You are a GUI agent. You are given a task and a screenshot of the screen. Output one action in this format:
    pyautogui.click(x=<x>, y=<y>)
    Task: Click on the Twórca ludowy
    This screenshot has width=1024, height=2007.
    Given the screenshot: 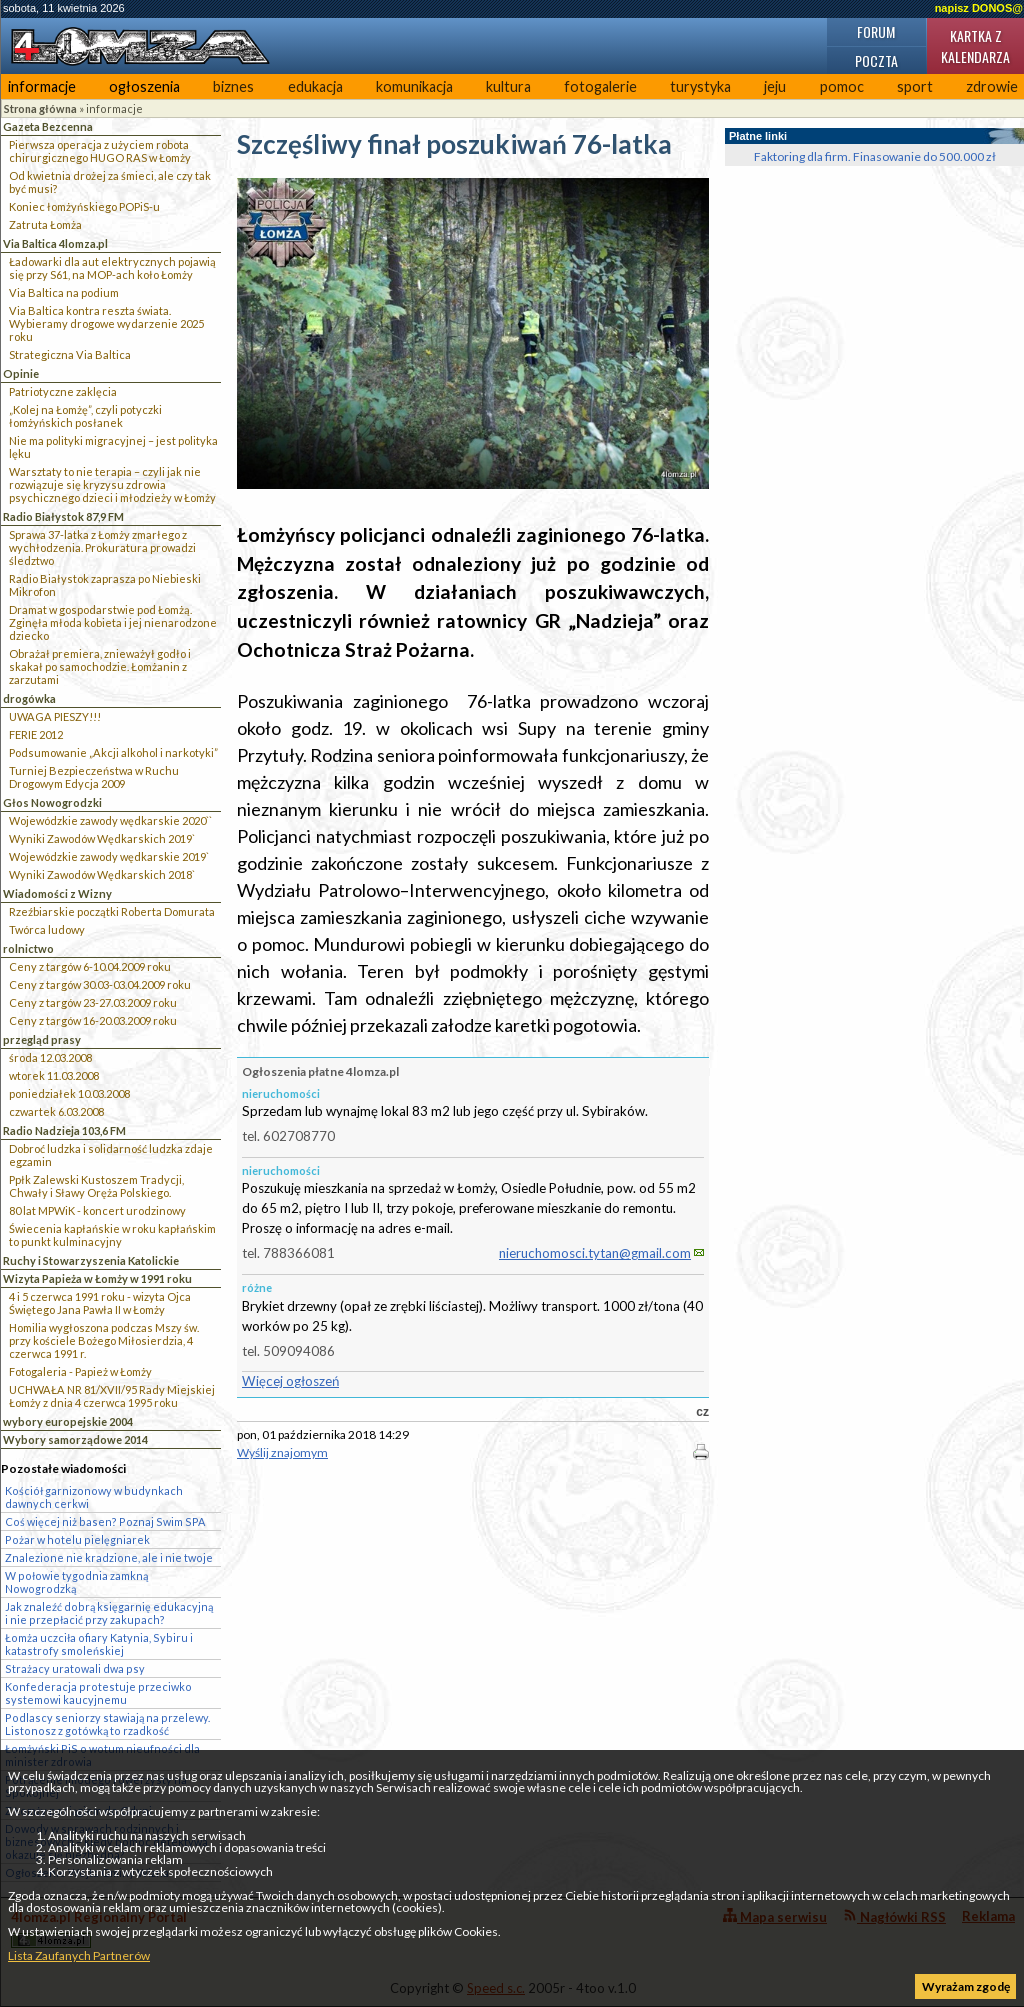 What is the action you would take?
    pyautogui.click(x=47, y=929)
    